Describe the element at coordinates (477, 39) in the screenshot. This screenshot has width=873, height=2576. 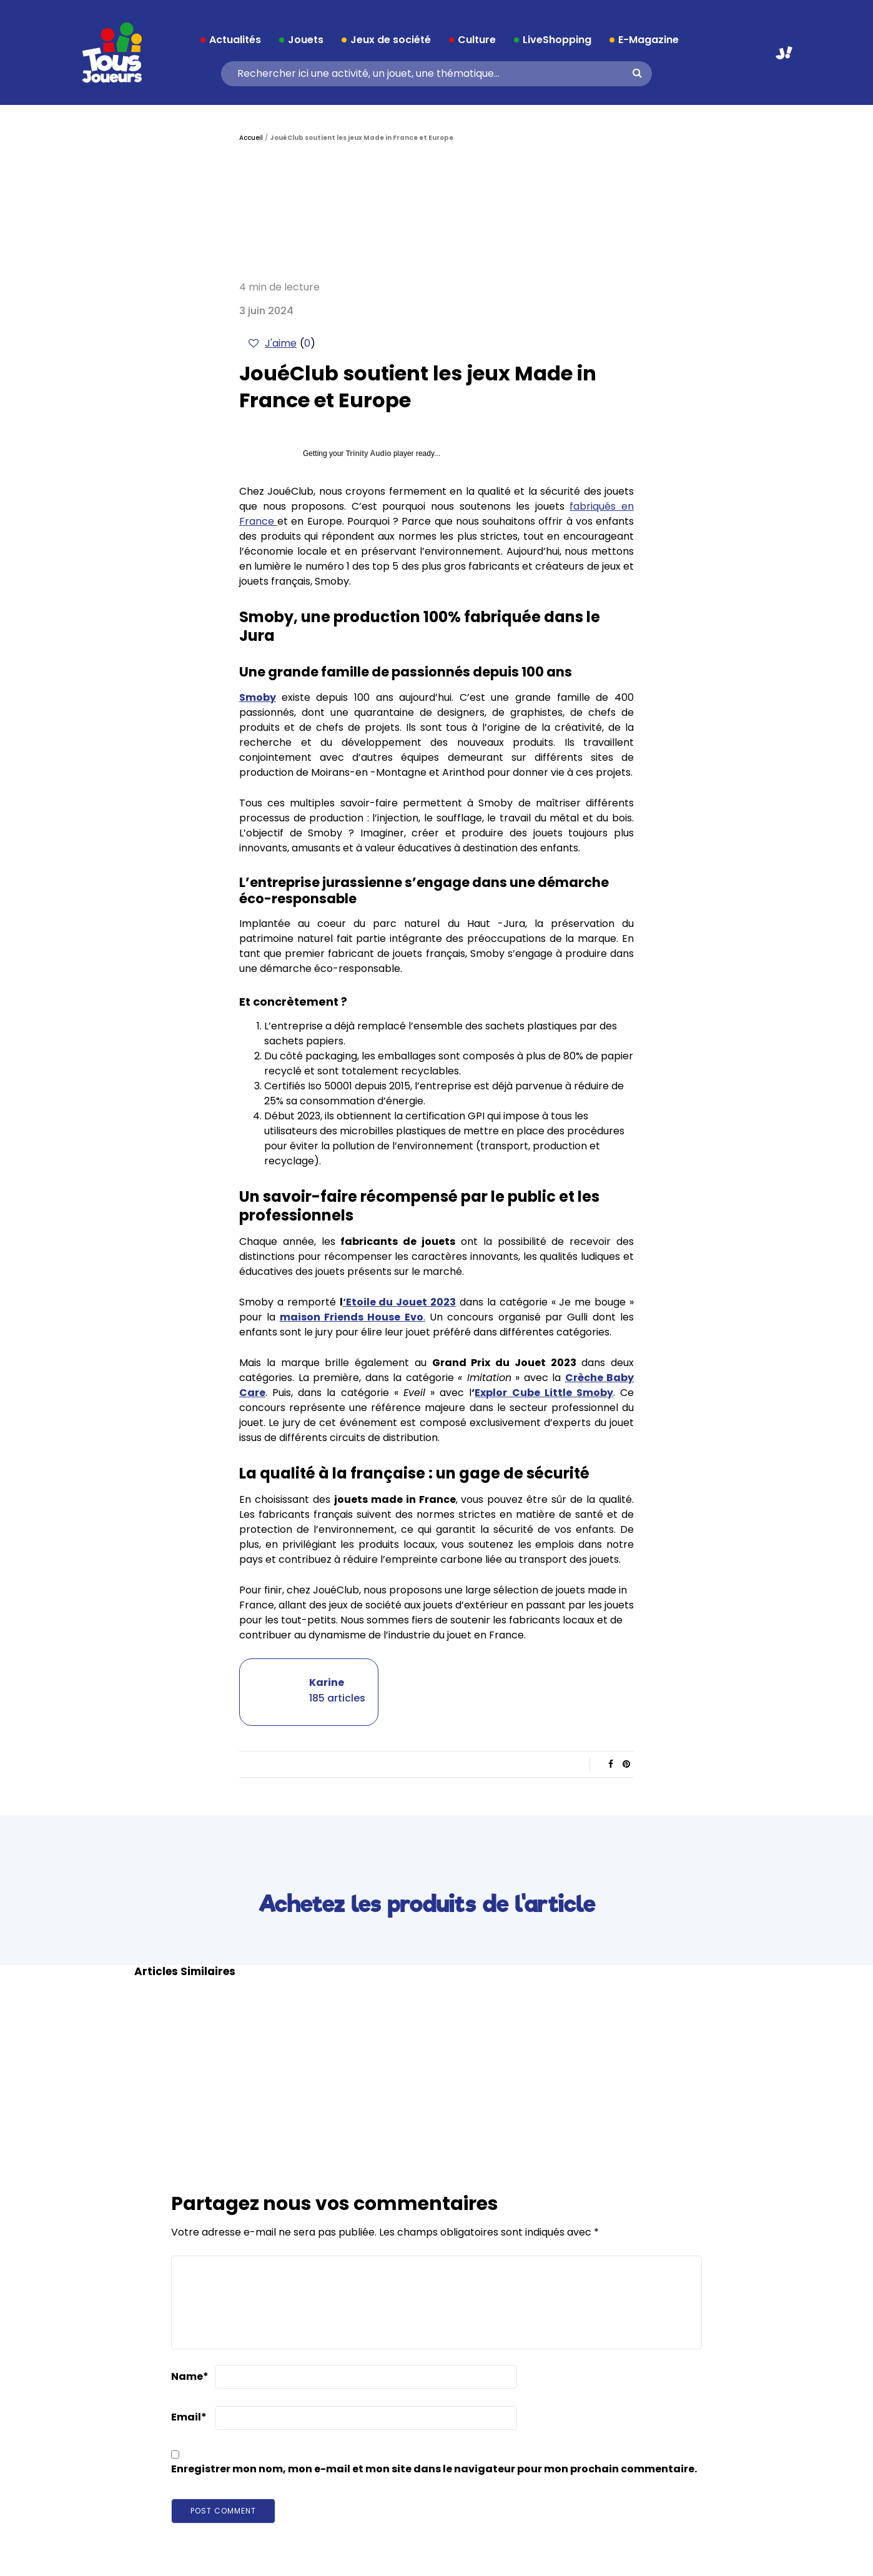
I see `Culture` at that location.